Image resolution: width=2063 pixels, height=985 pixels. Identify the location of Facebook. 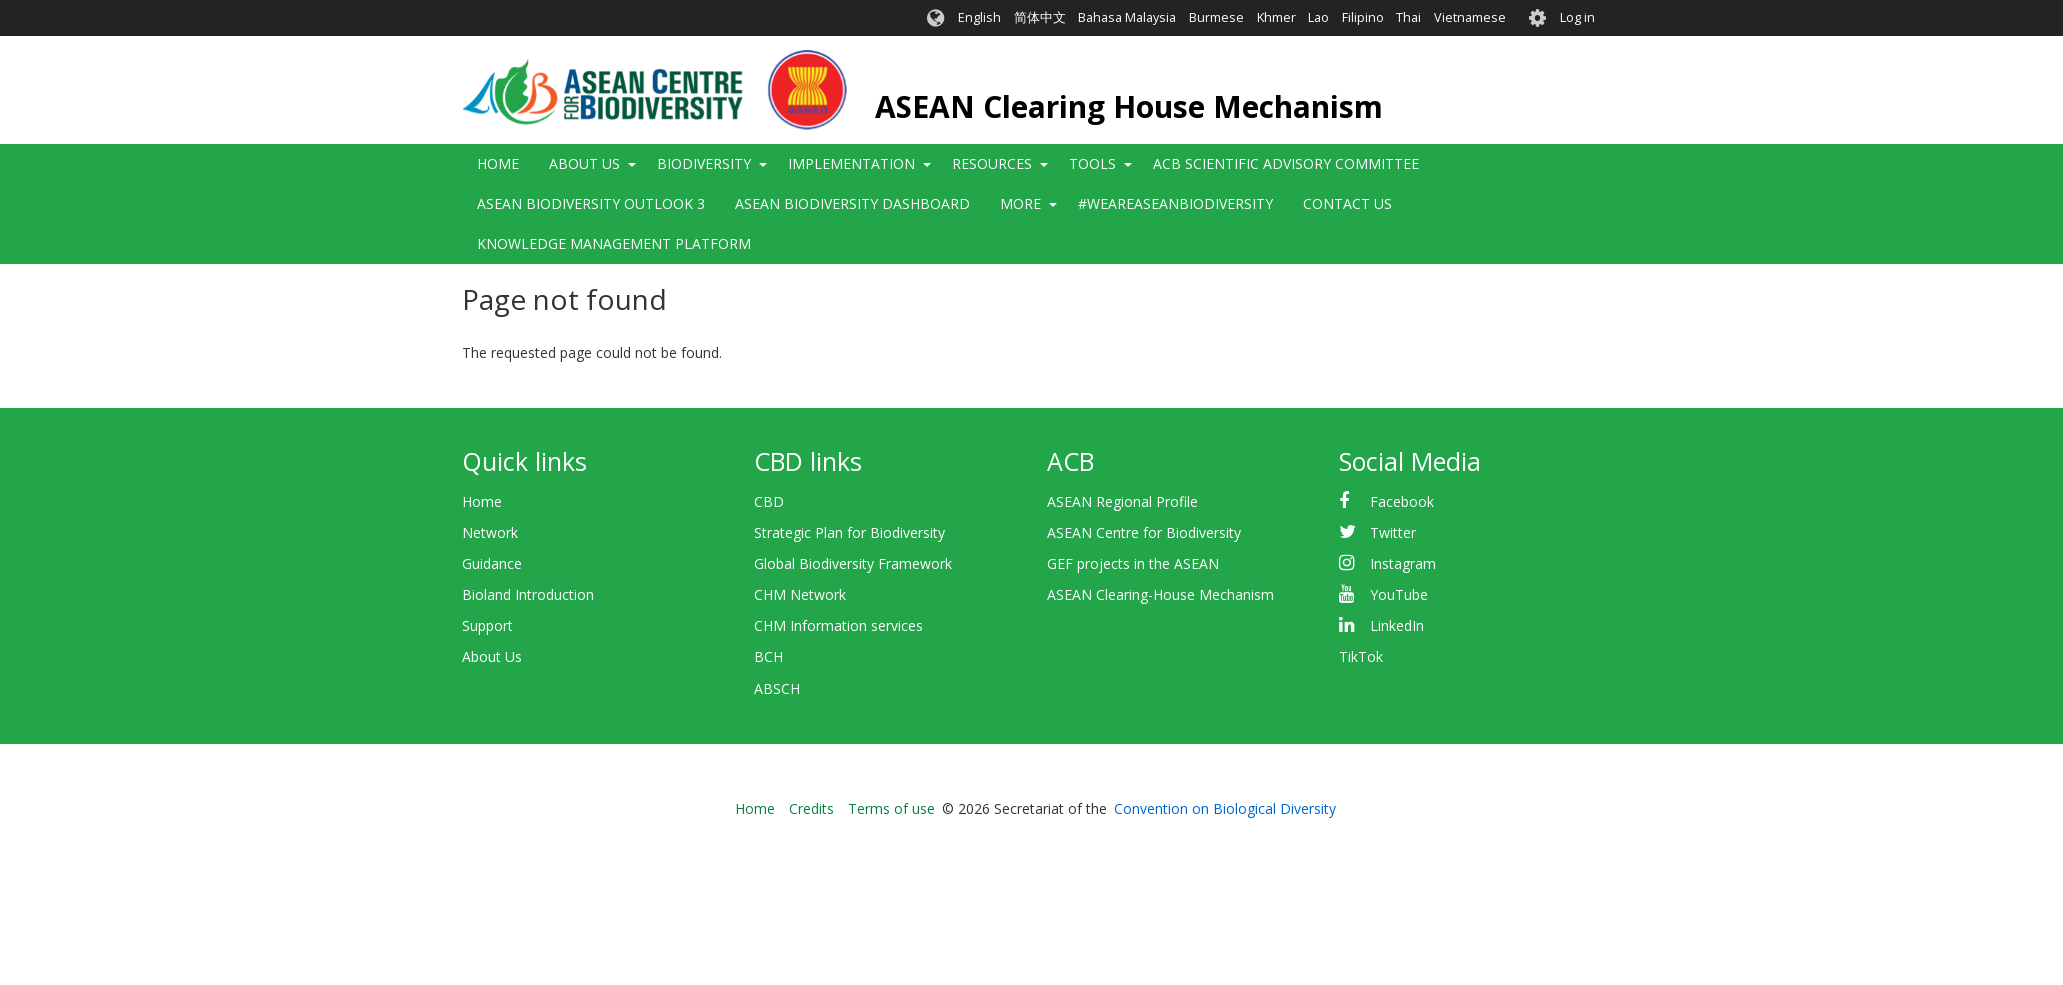
(1402, 501).